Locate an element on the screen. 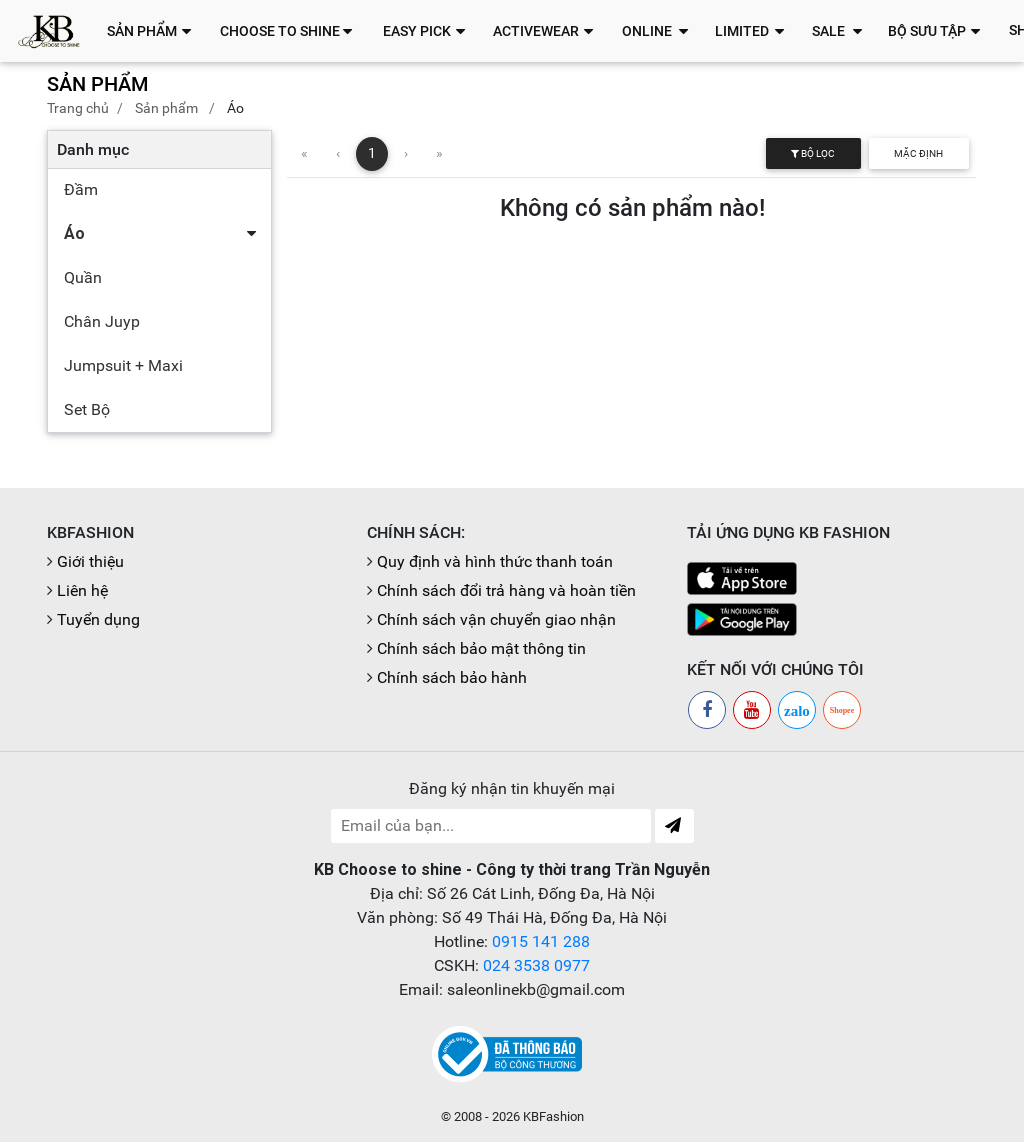 The height and width of the screenshot is (1142, 1024). Chính sách đổi trả hàng và hoàn tiền is located at coordinates (506, 590).